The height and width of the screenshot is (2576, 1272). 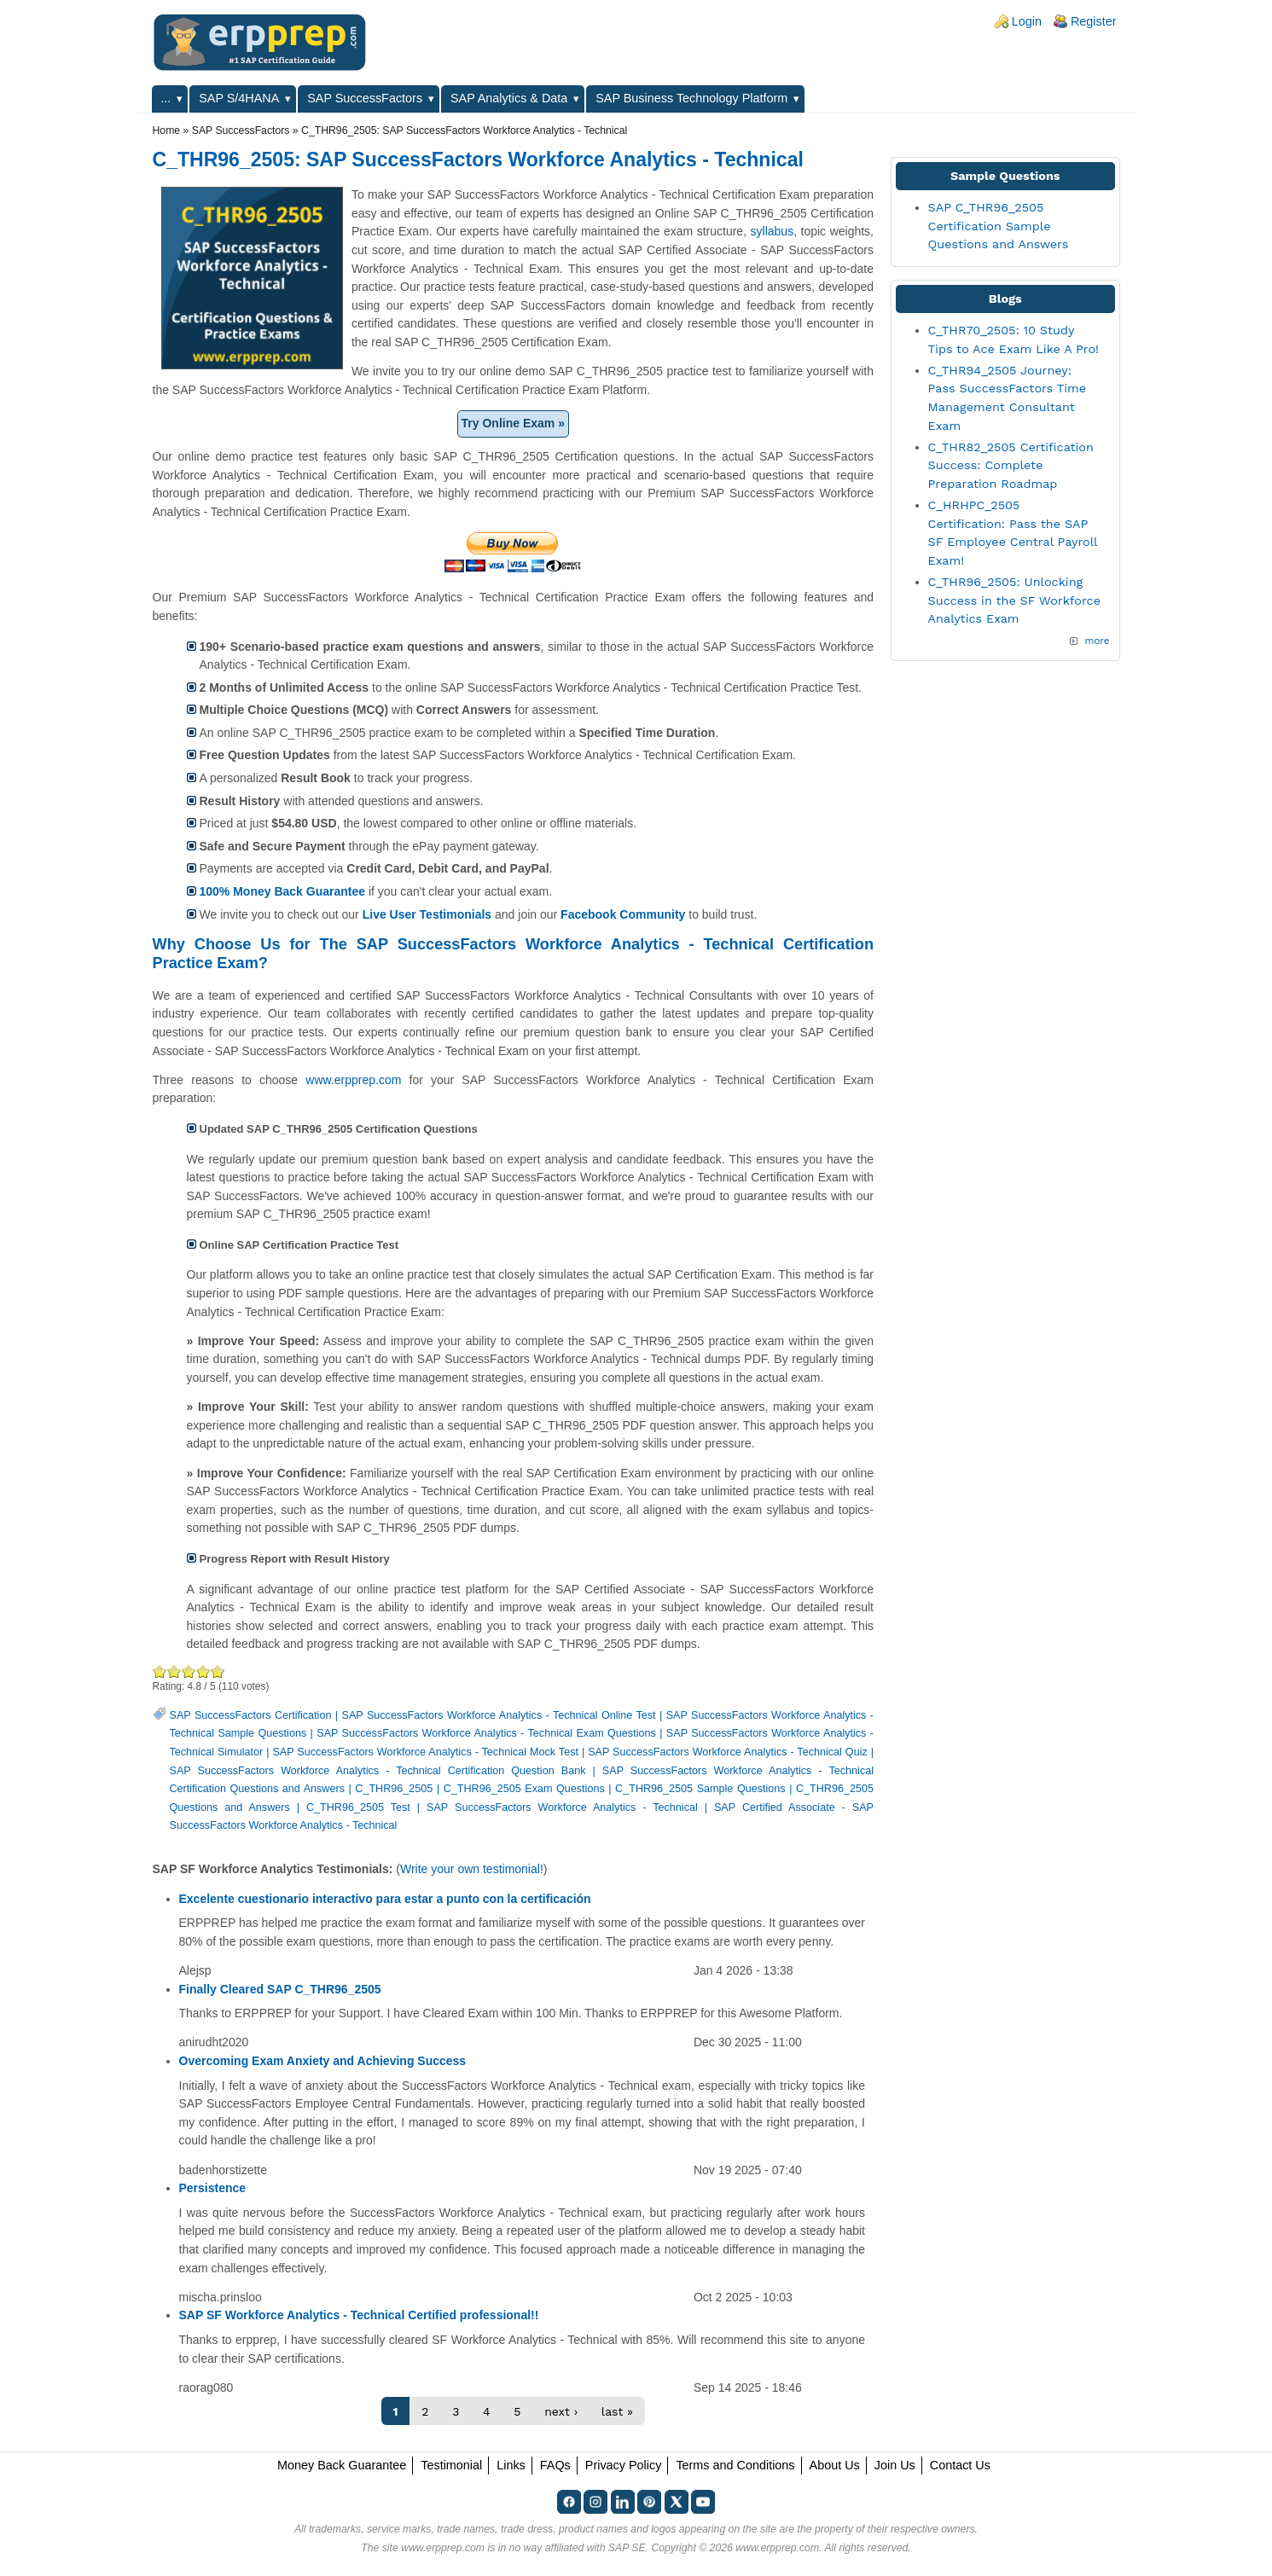 What do you see at coordinates (728, 1752) in the screenshot?
I see `SAP SuccessFactors Workforce Analytics - Technical Quiz` at bounding box center [728, 1752].